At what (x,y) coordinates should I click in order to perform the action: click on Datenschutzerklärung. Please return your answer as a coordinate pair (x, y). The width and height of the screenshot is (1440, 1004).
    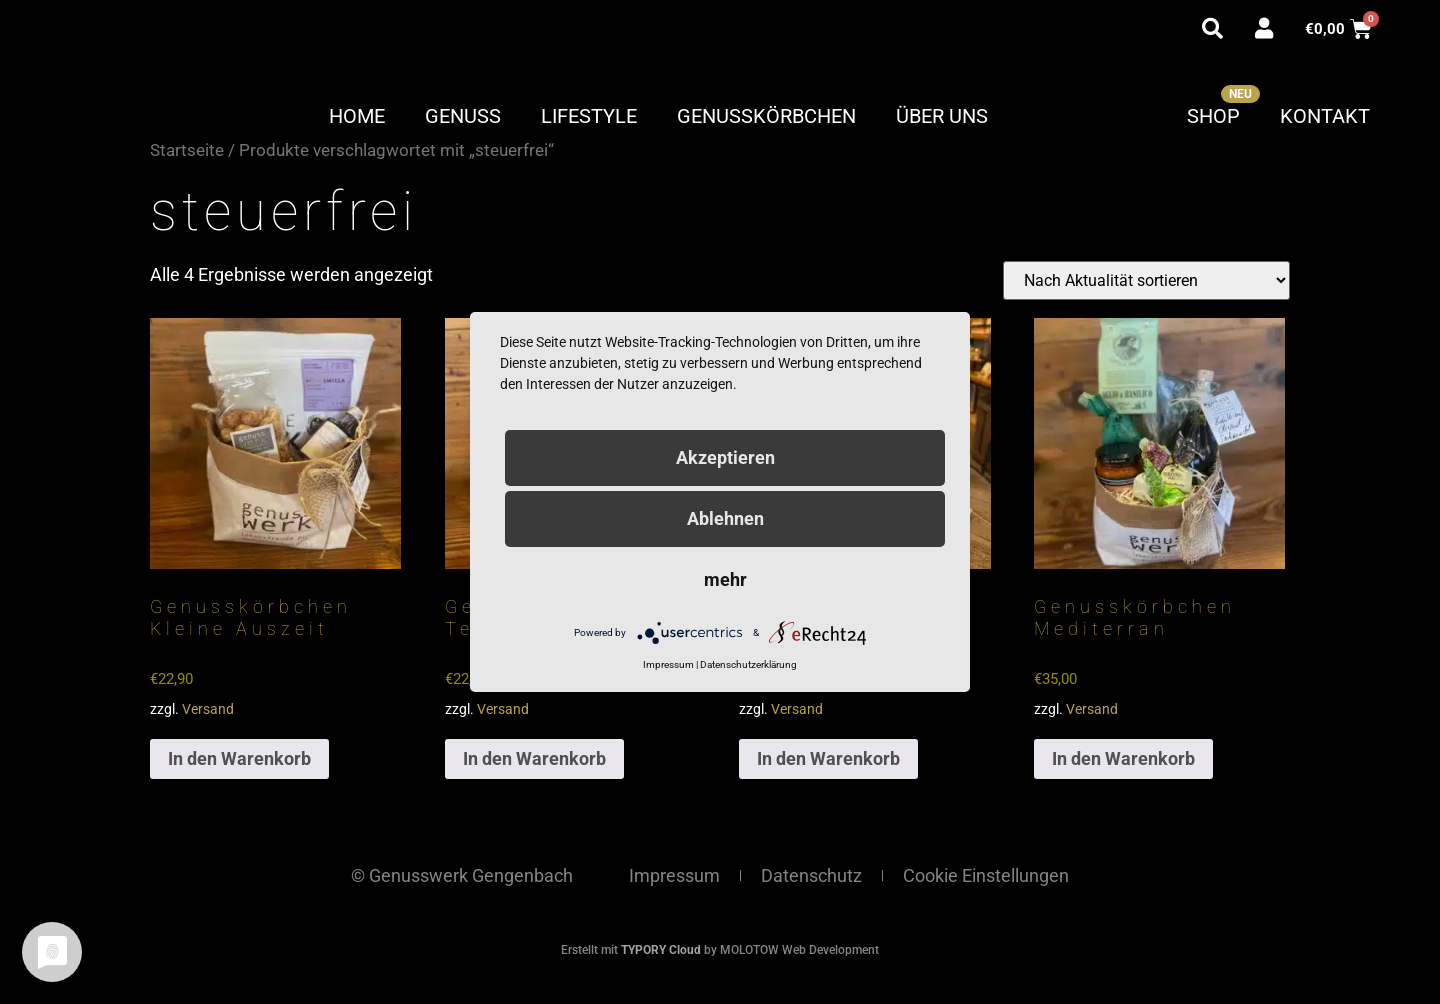
    Looking at the image, I should click on (748, 664).